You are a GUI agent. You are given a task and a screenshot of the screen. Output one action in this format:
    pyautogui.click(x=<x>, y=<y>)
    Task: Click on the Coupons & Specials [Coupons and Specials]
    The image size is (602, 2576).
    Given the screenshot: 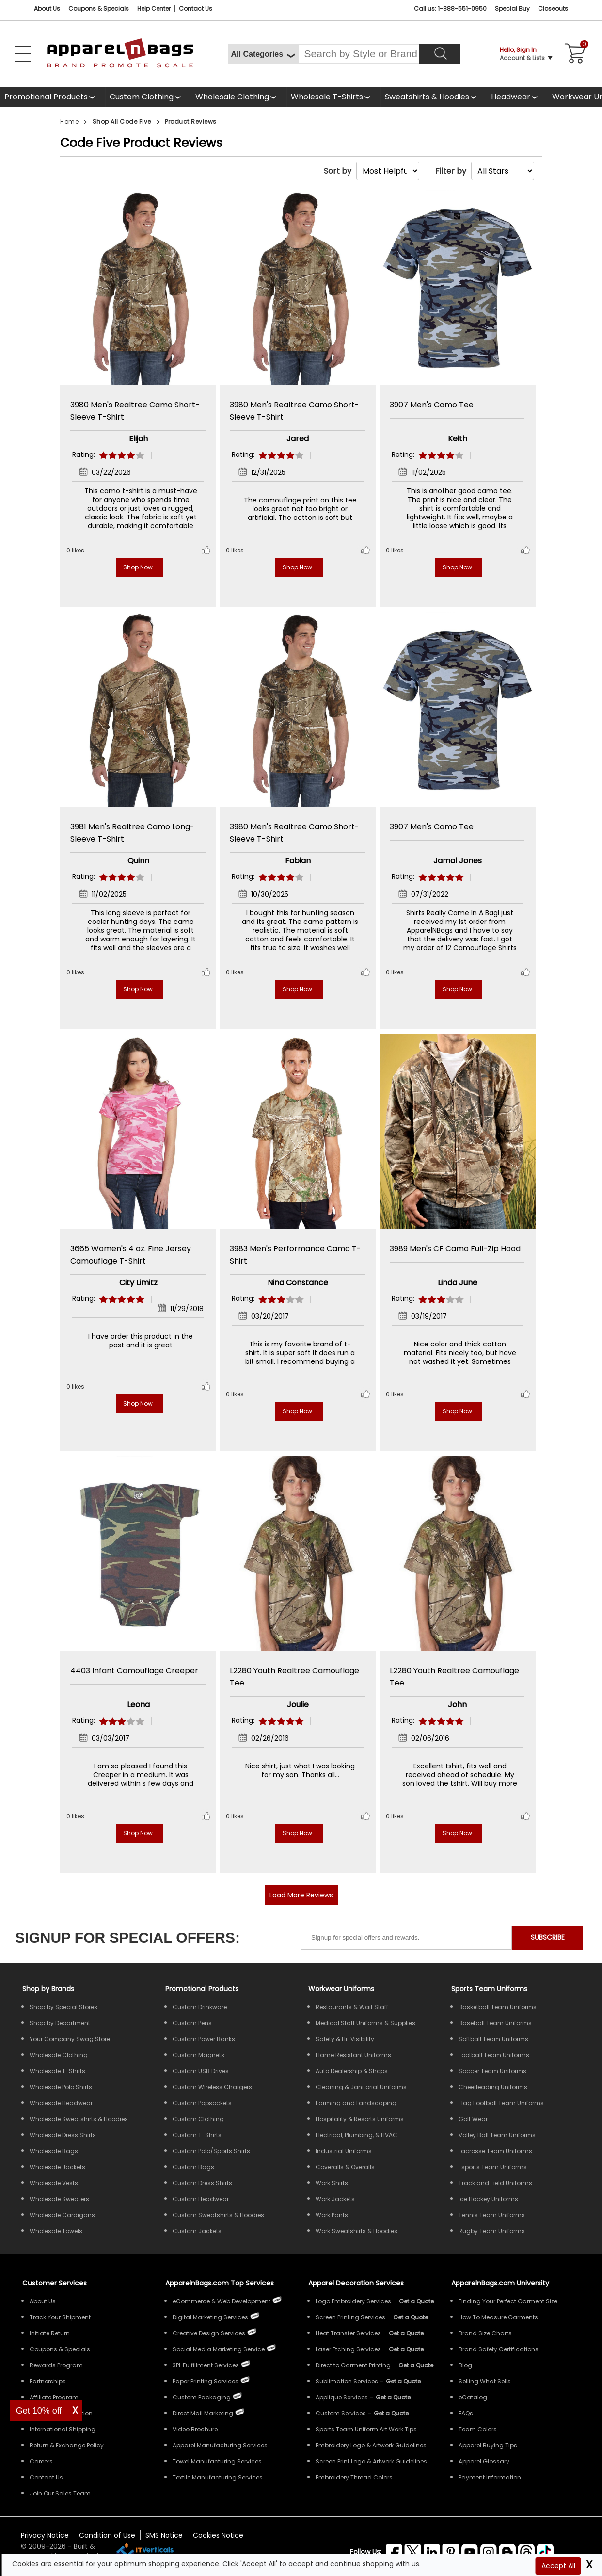 What is the action you would take?
    pyautogui.click(x=98, y=8)
    